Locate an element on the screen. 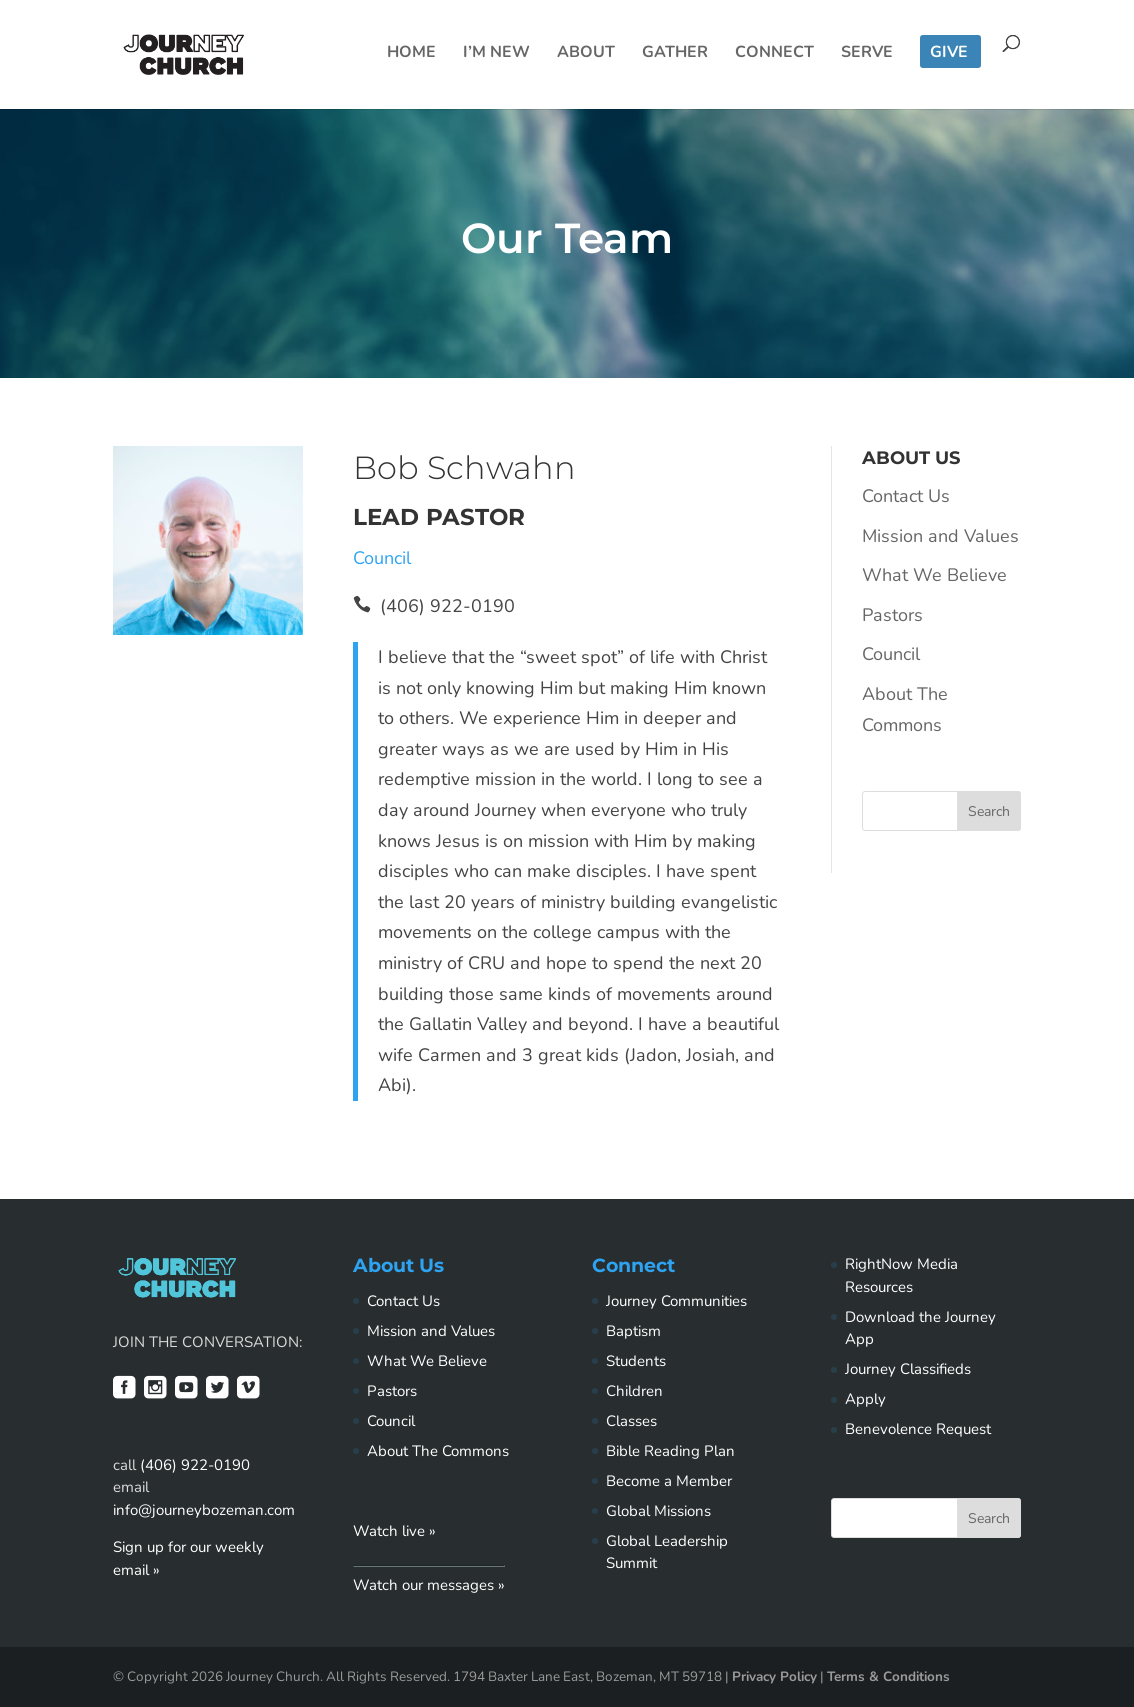 Image resolution: width=1134 pixels, height=1707 pixels. About is located at coordinates (586, 54).